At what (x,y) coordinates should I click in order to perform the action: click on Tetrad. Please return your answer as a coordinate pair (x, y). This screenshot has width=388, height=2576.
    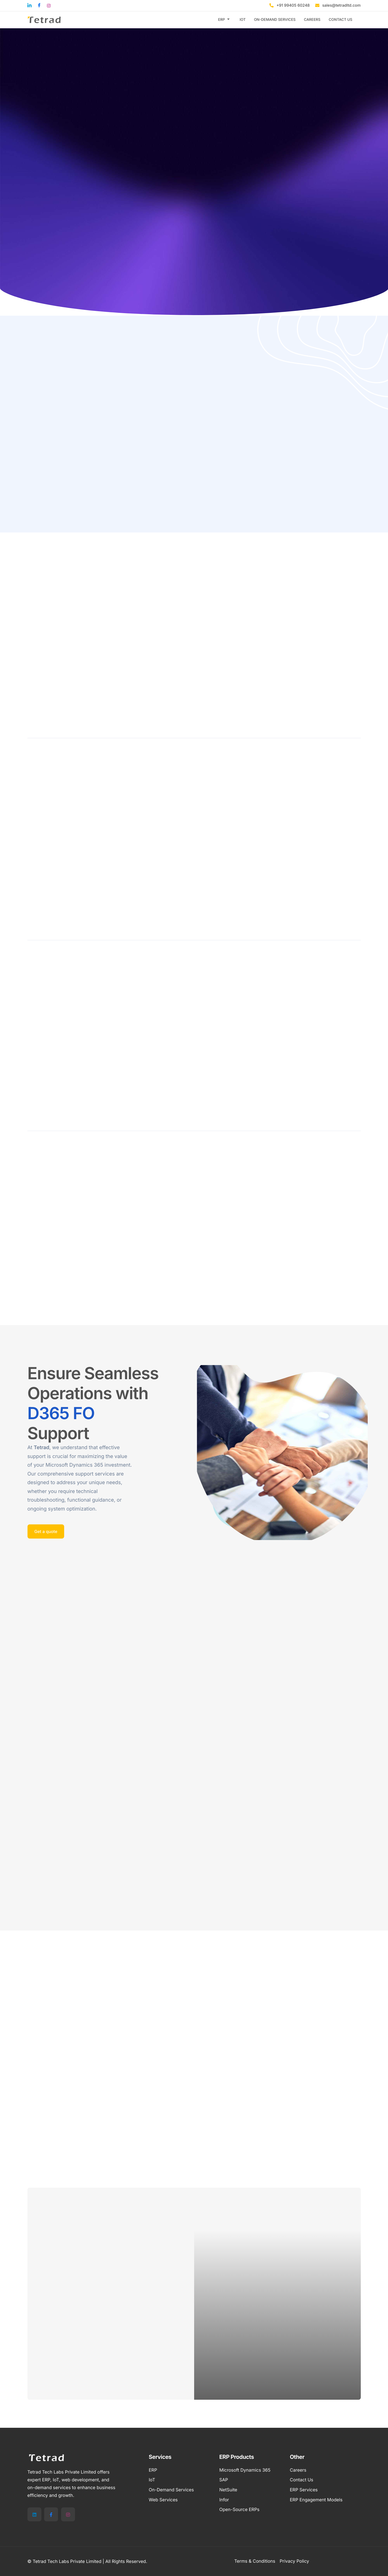
    Looking at the image, I should click on (41, 1448).